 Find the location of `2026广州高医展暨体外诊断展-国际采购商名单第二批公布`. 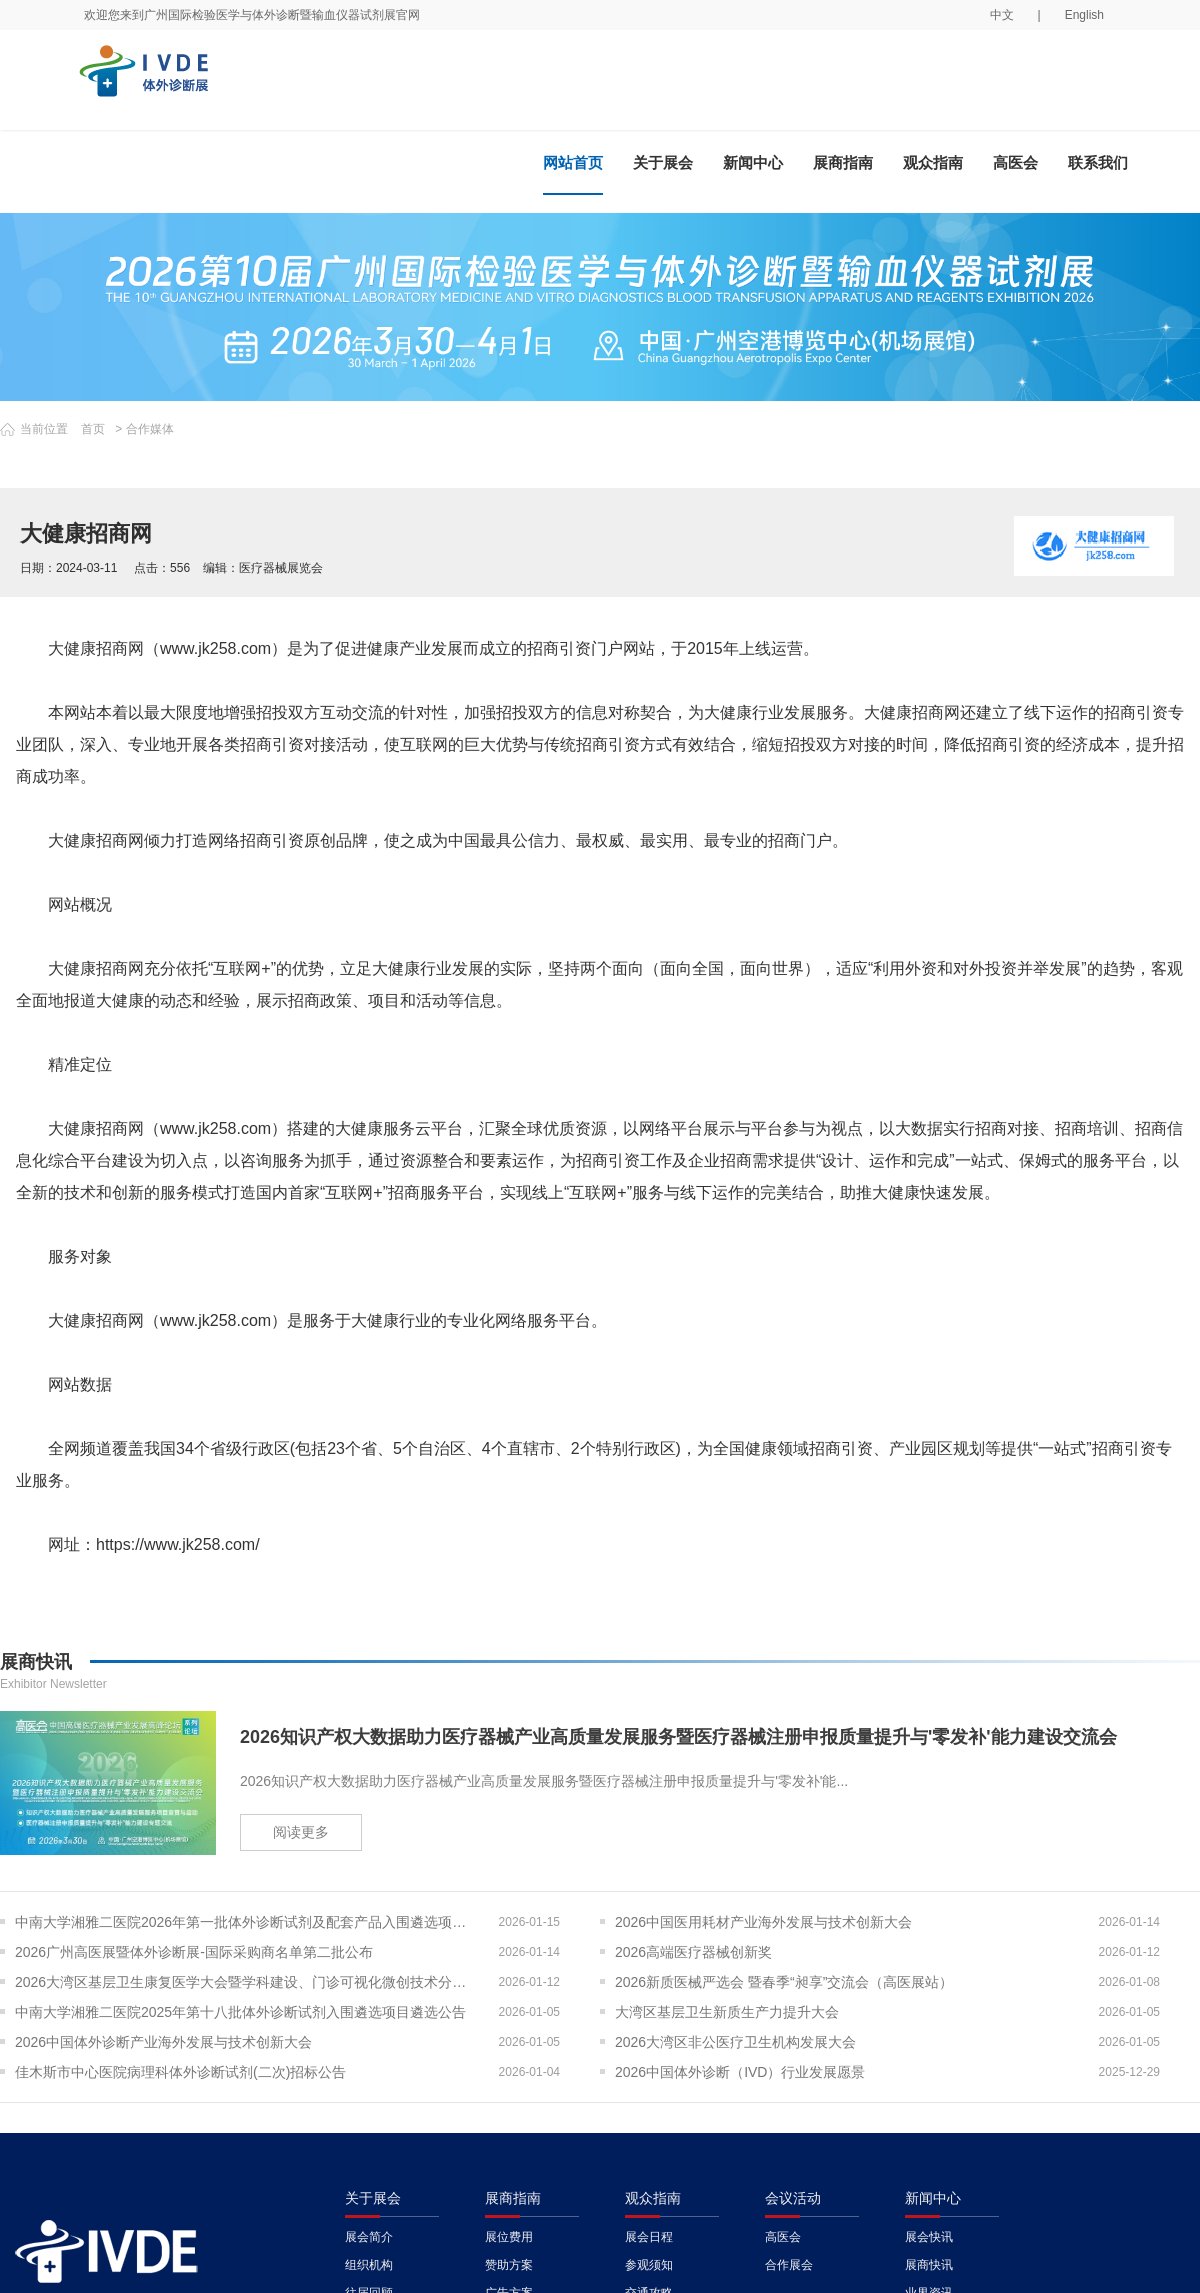

2026广州高医展暨体外诊断展-国际采购商名单第二批公布 is located at coordinates (194, 1952).